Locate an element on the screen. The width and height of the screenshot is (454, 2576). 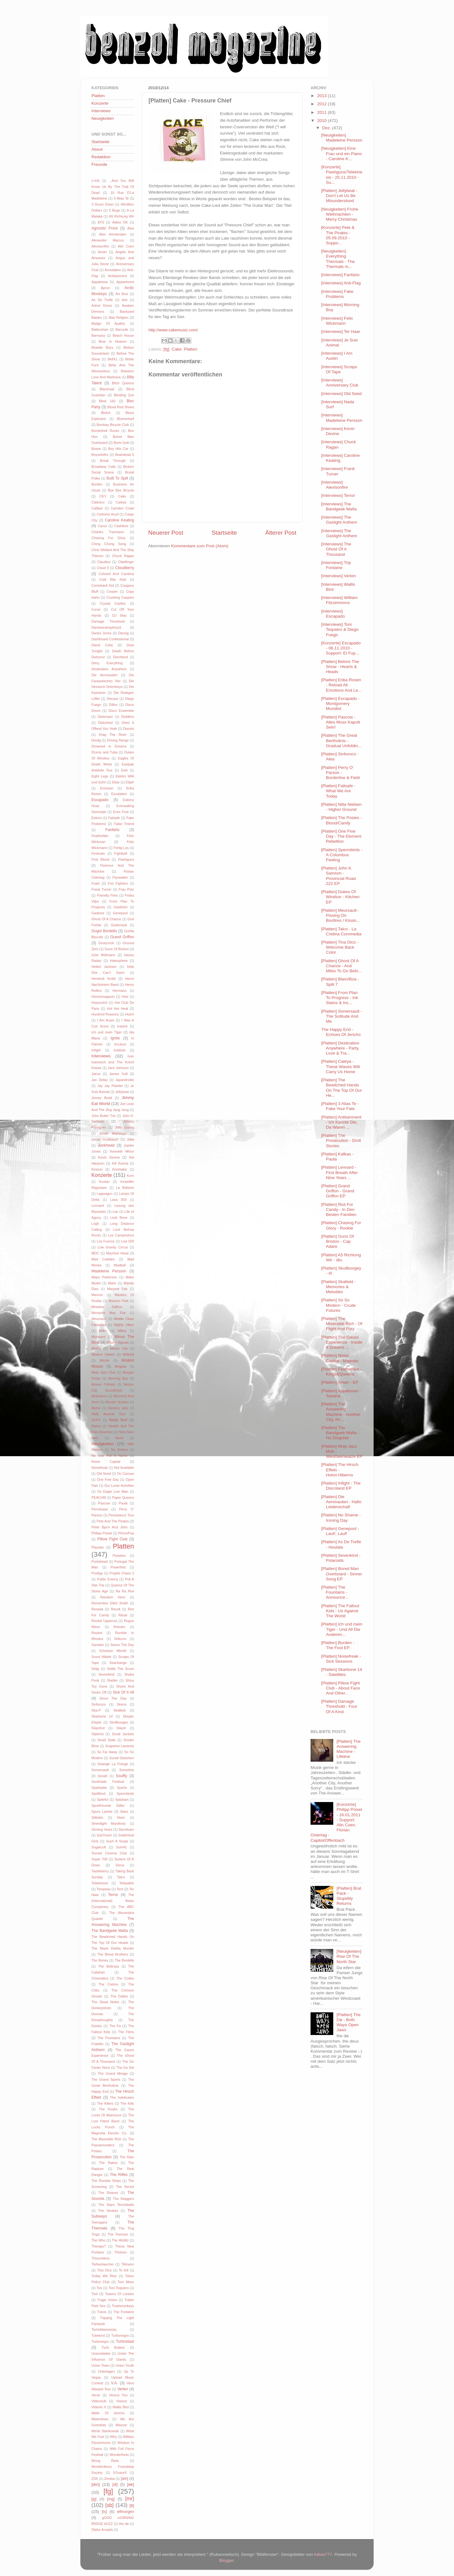
Alea is located at coordinates (130, 228).